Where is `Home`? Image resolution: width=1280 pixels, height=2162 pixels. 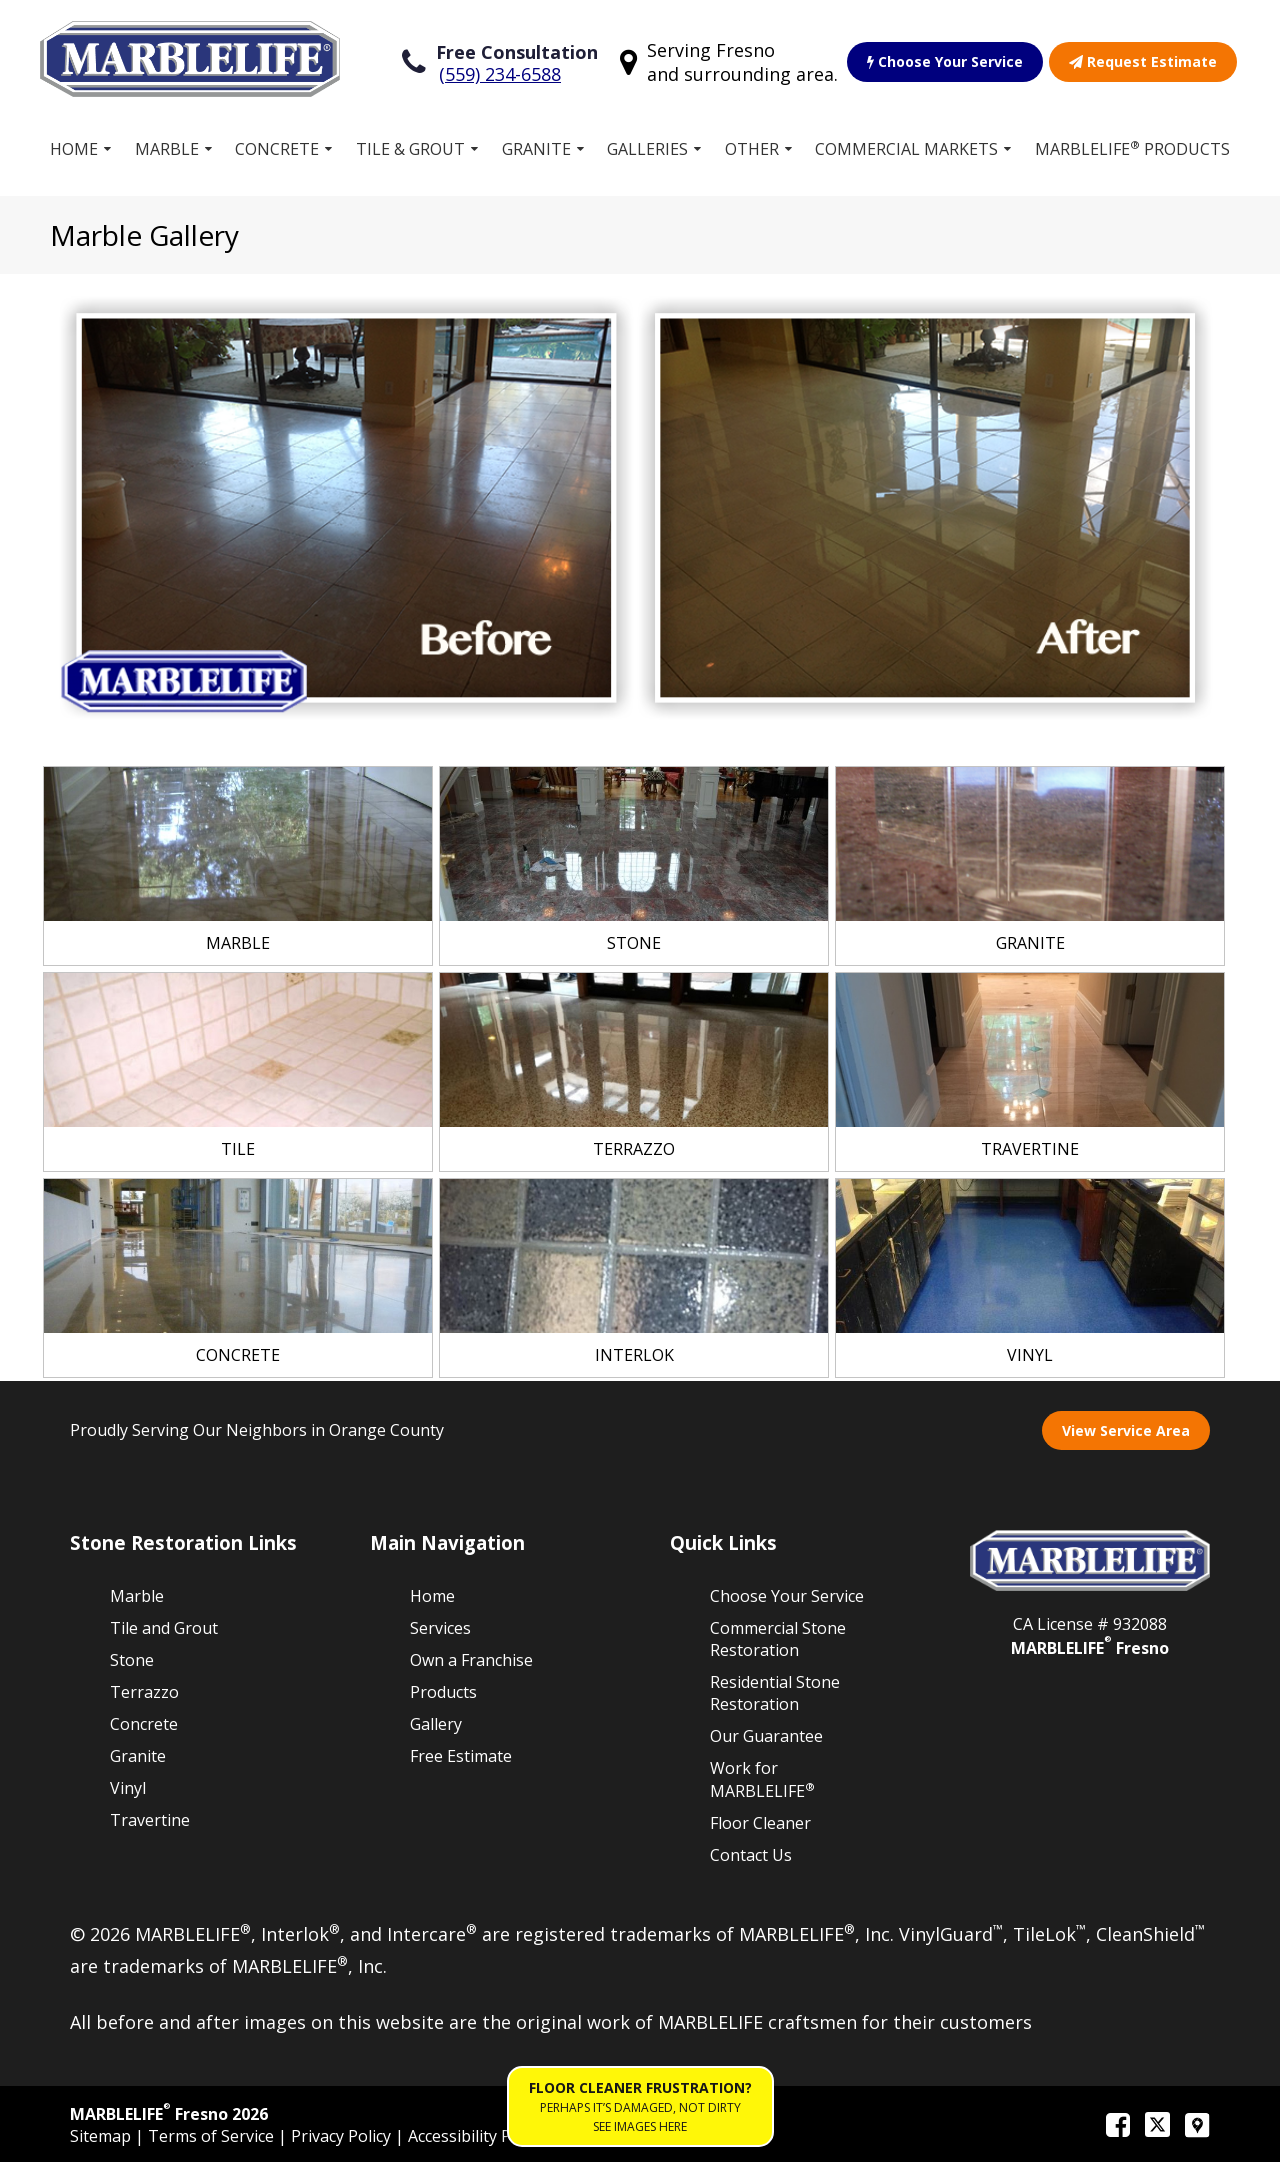 Home is located at coordinates (74, 149).